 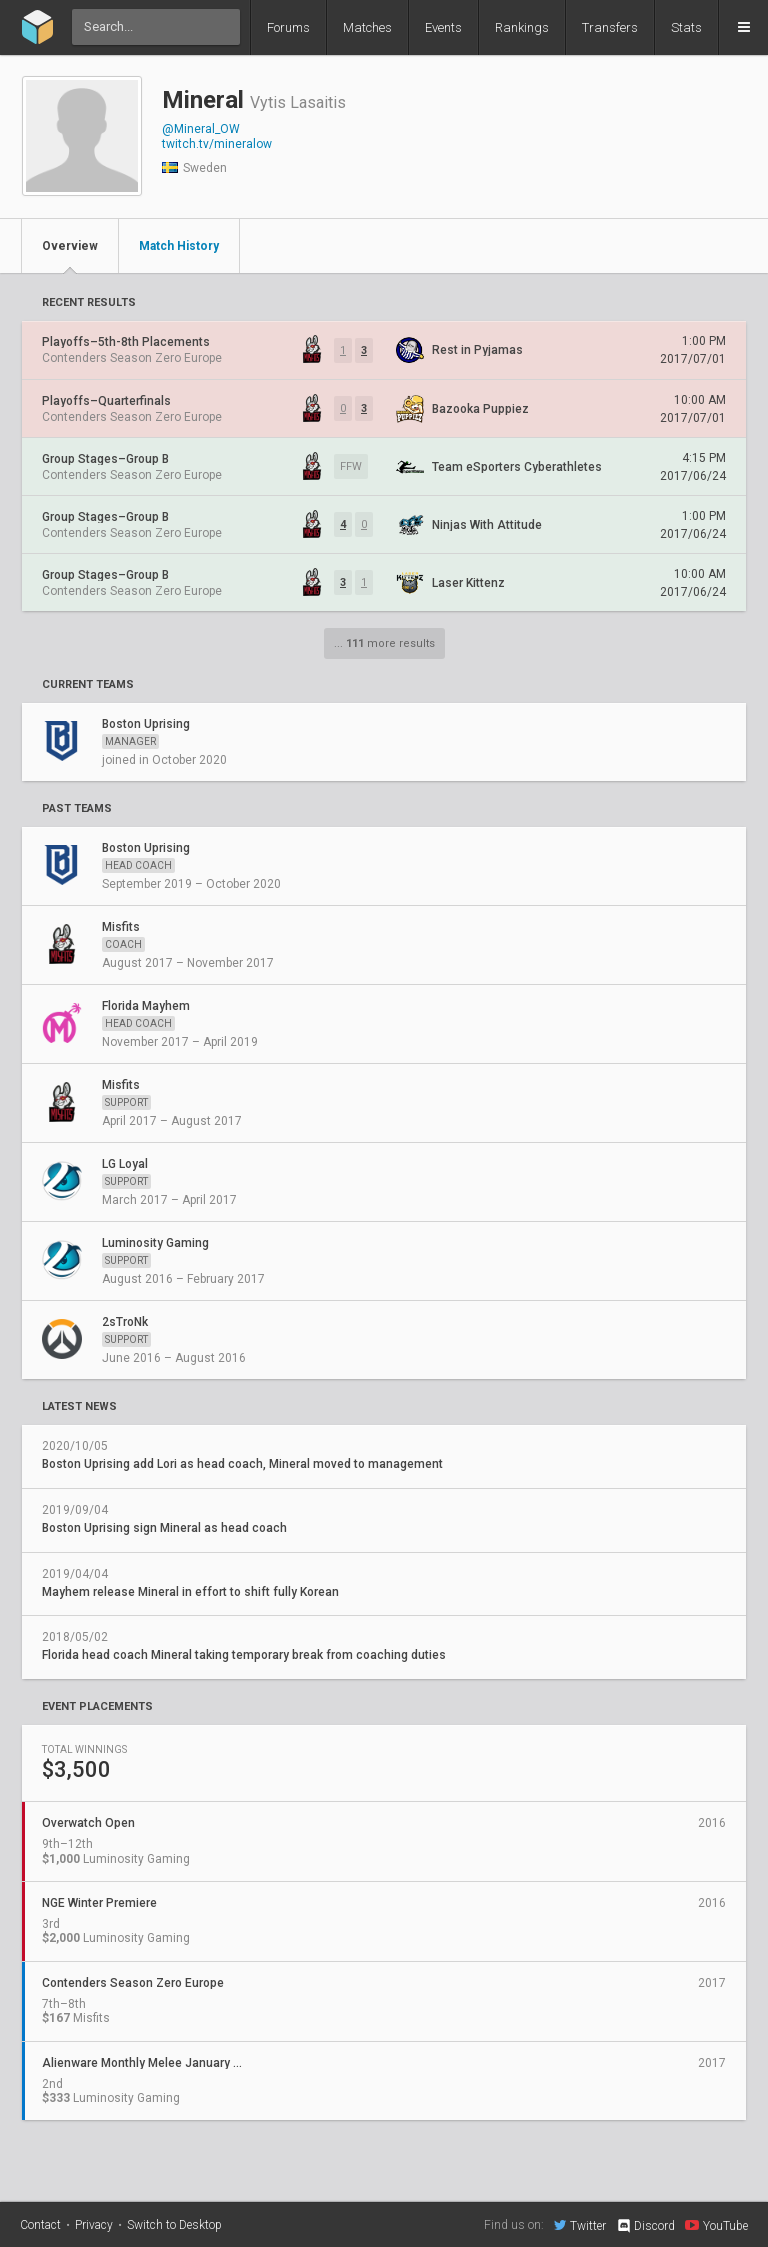 What do you see at coordinates (716, 2225) in the screenshot?
I see `YouTube` at bounding box center [716, 2225].